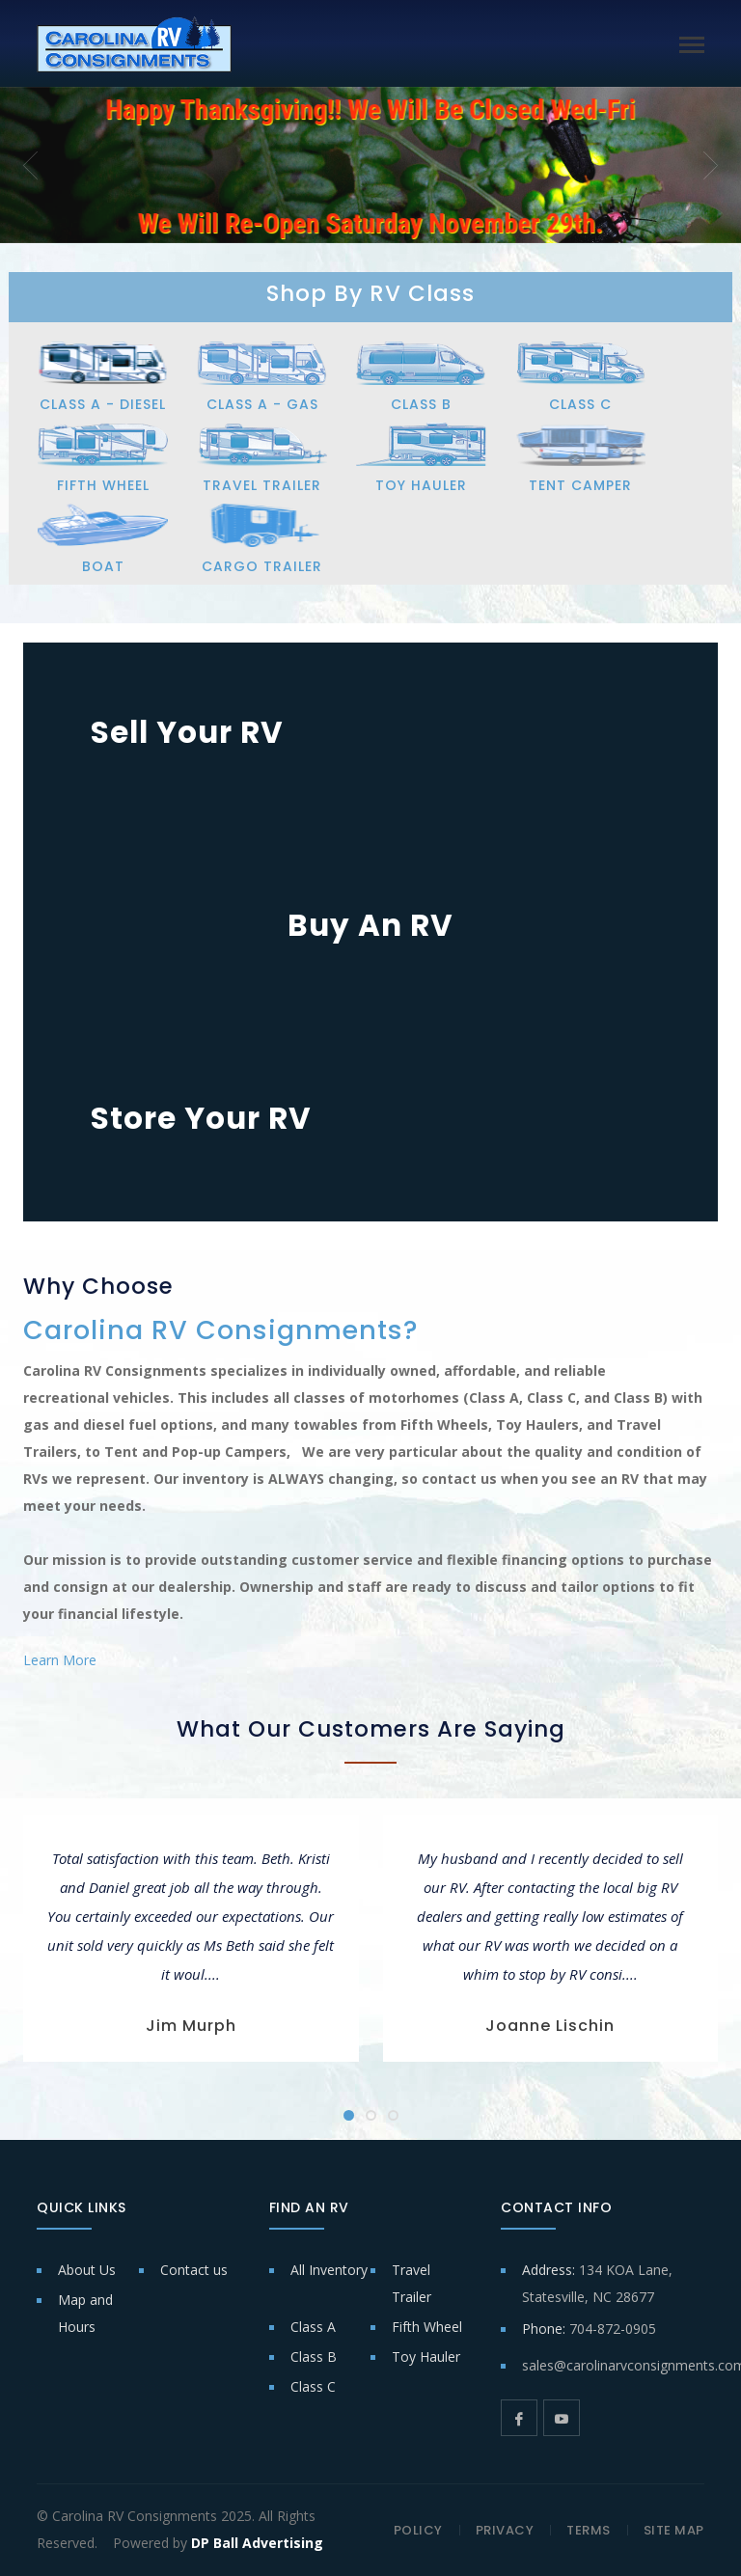 Image resolution: width=741 pixels, height=2576 pixels. I want to click on FIFTH WHEEL, so click(103, 485).